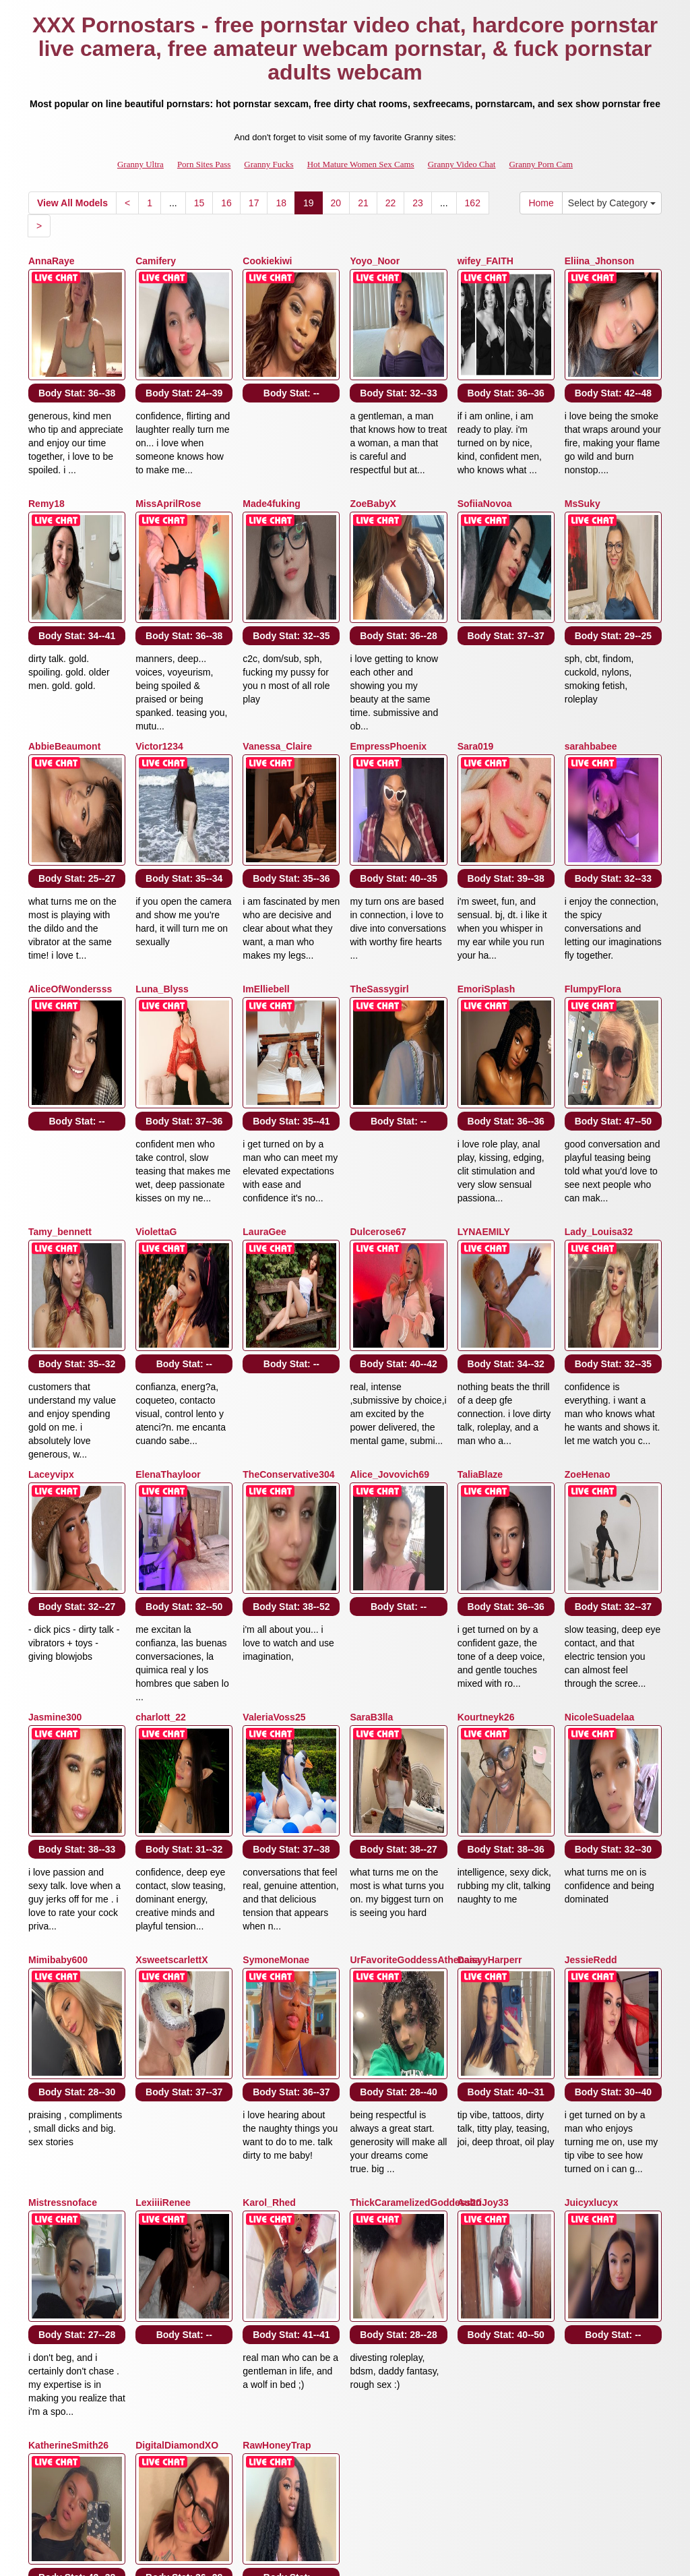 The width and height of the screenshot is (690, 2576). I want to click on EmpressPhoenix, so click(388, 672).